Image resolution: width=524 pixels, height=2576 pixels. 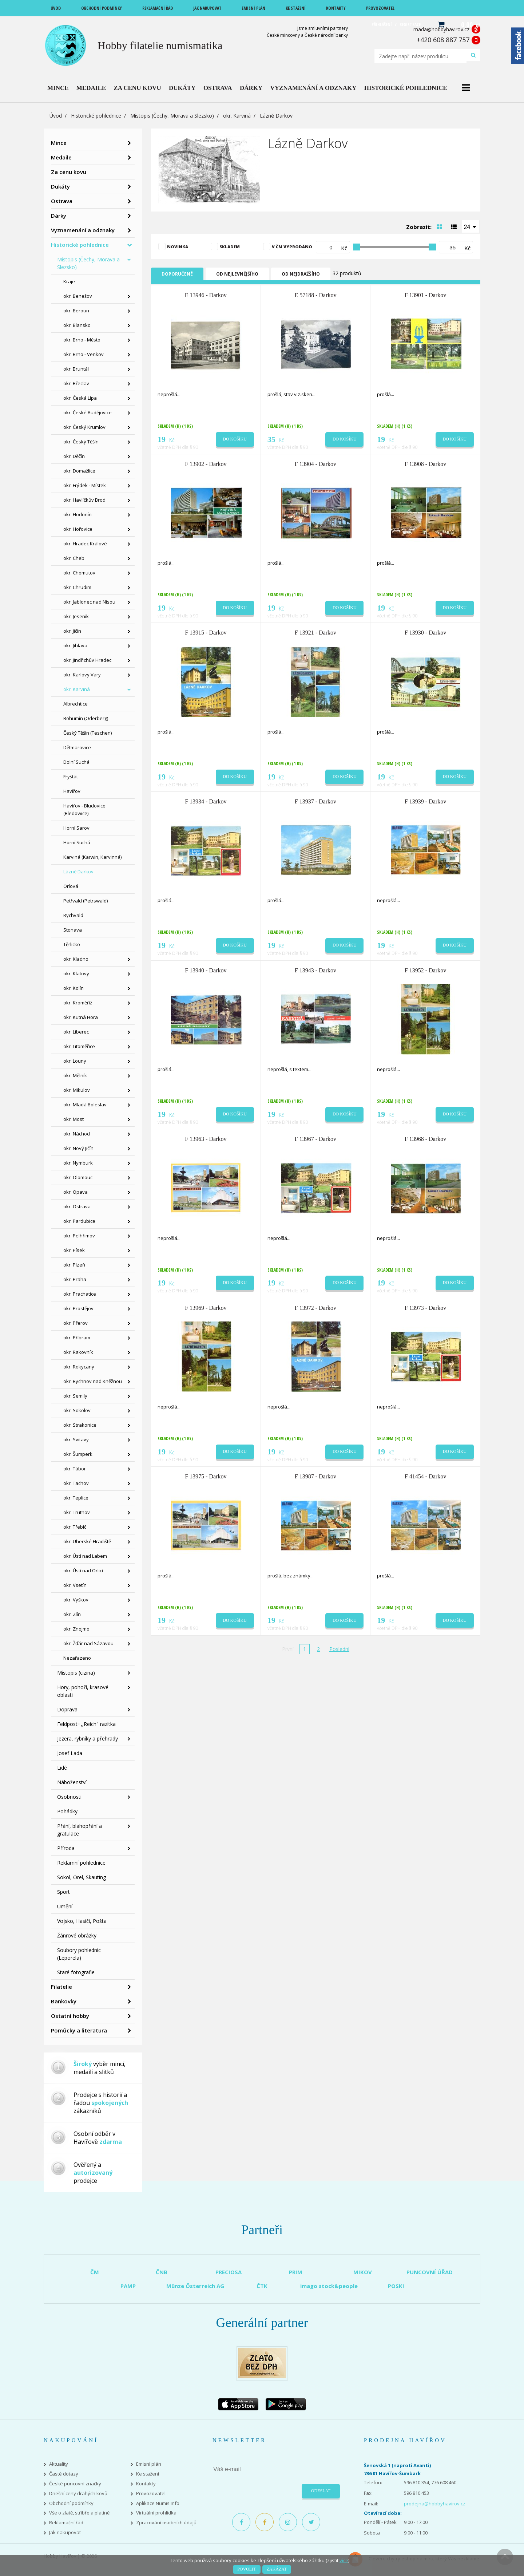 I want to click on Aplikace Numis Info, so click(x=157, y=2503).